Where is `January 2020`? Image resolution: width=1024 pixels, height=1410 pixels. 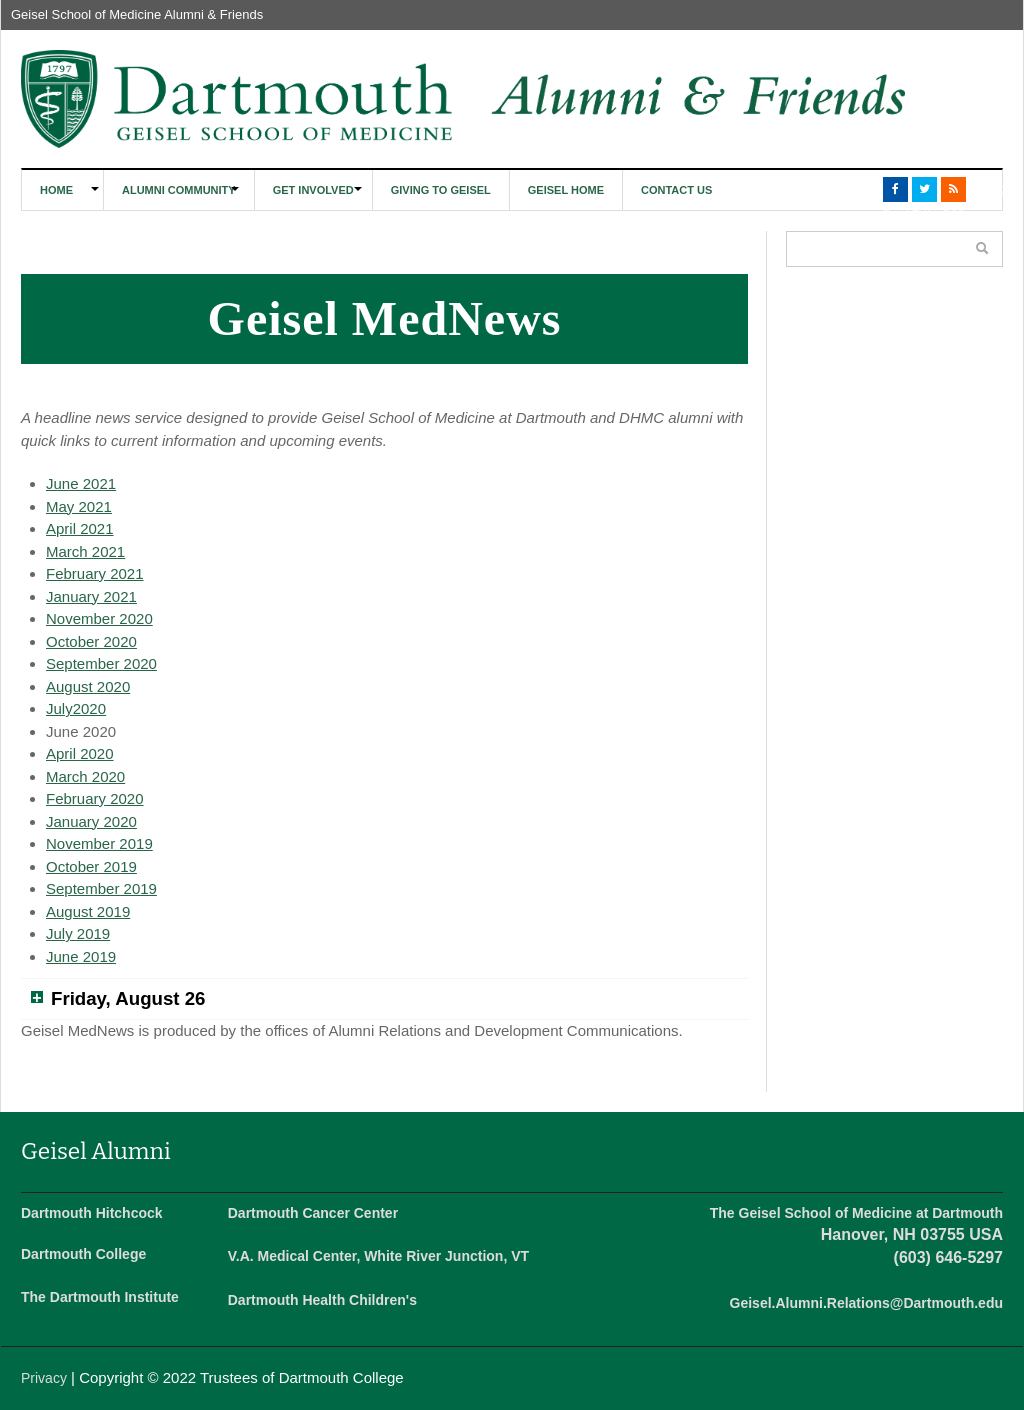
January 2020 is located at coordinates (91, 821).